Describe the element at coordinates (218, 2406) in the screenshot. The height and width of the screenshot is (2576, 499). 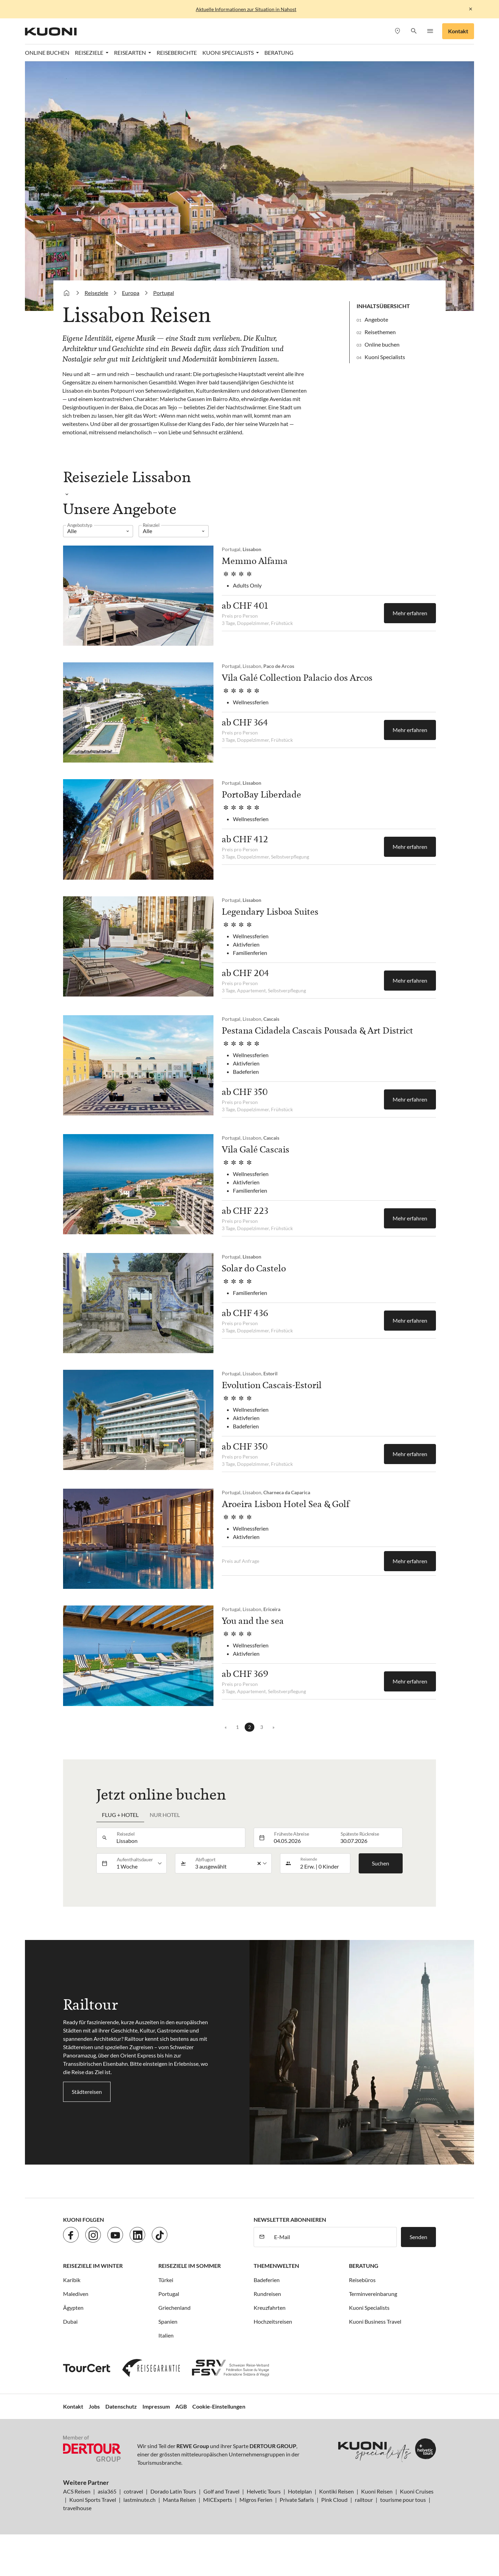
I see `Cookie-Einstellungen` at that location.